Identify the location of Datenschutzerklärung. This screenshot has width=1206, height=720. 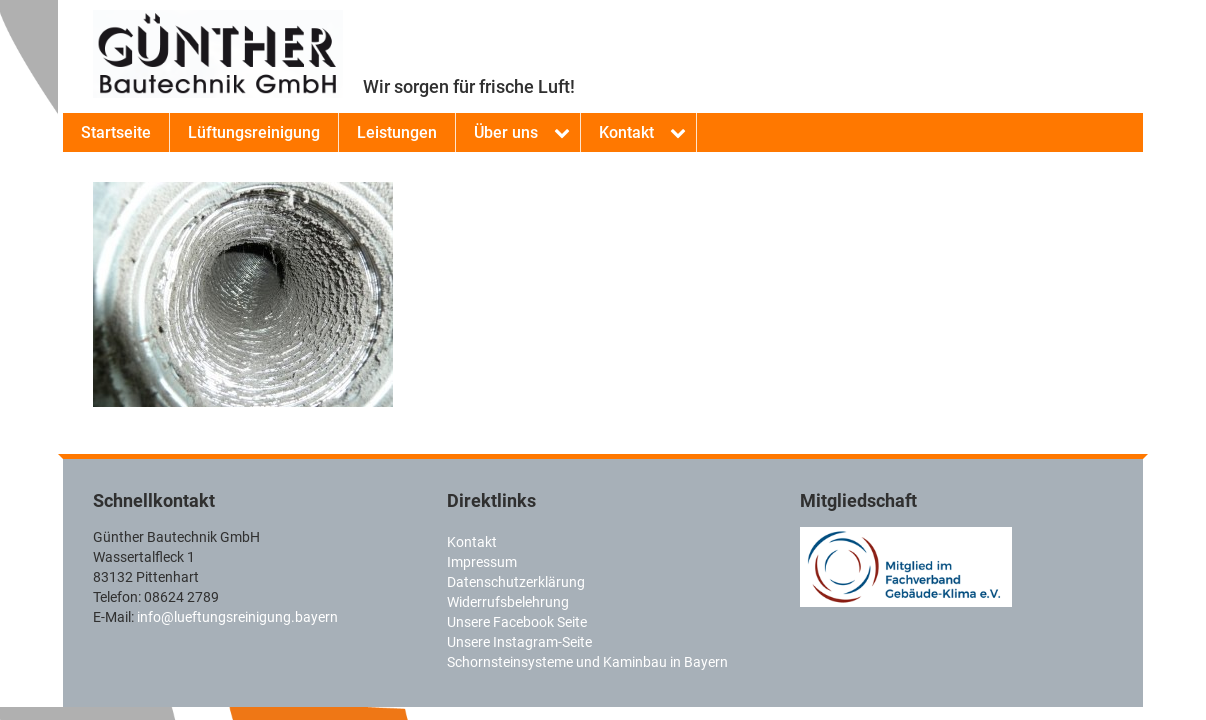
(516, 582).